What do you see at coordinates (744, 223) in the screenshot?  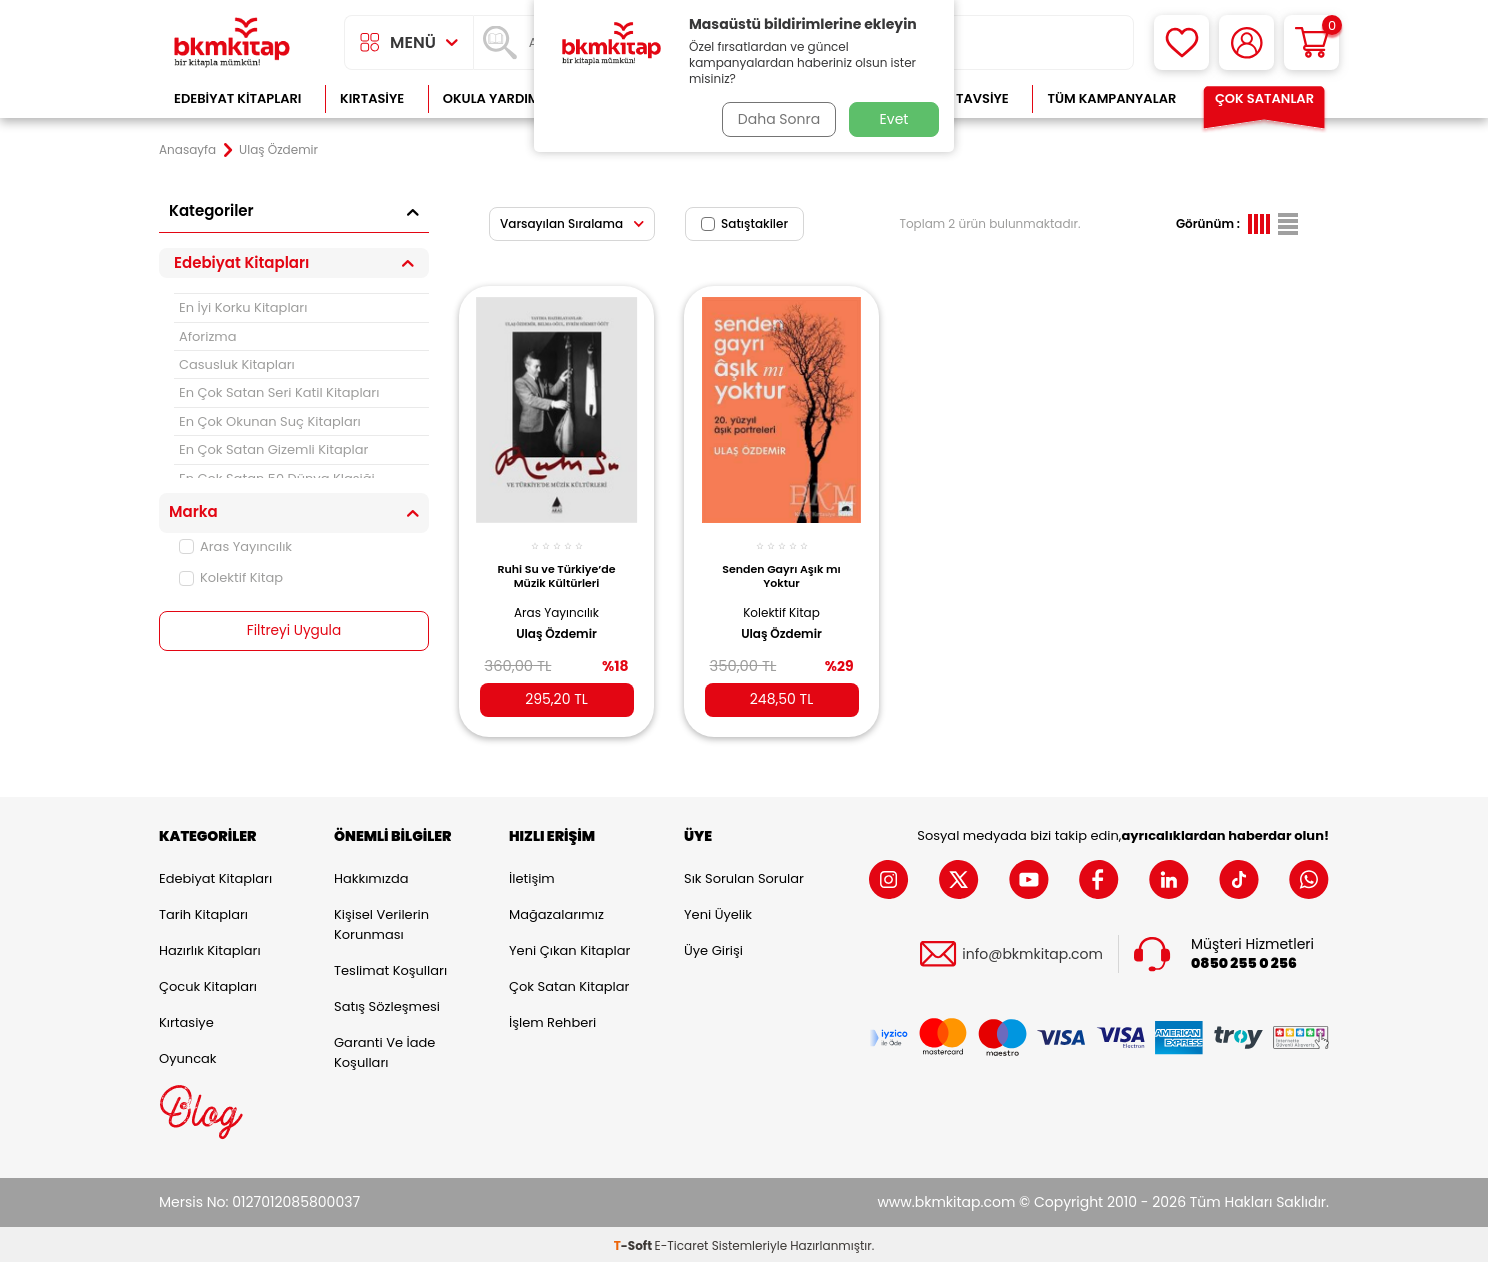 I see `Satıştakiler` at bounding box center [744, 223].